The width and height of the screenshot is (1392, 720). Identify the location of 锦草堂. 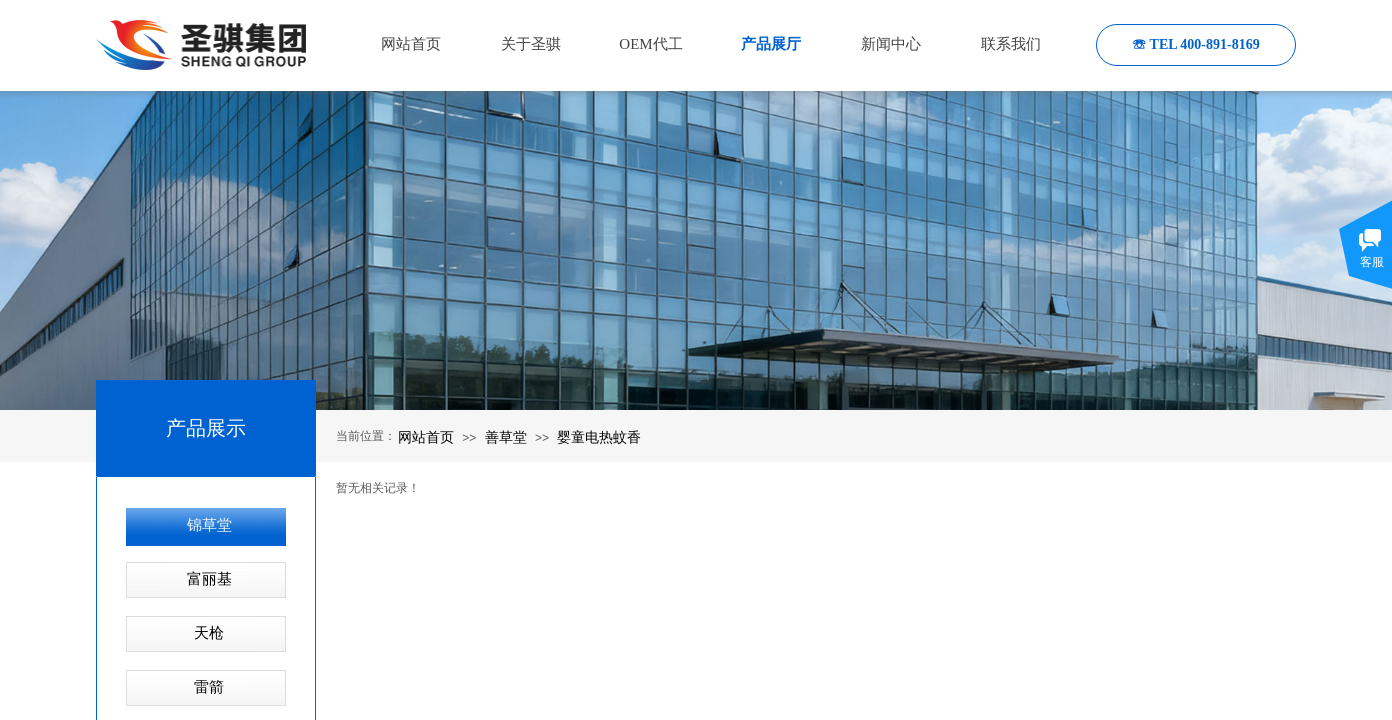
(209, 525).